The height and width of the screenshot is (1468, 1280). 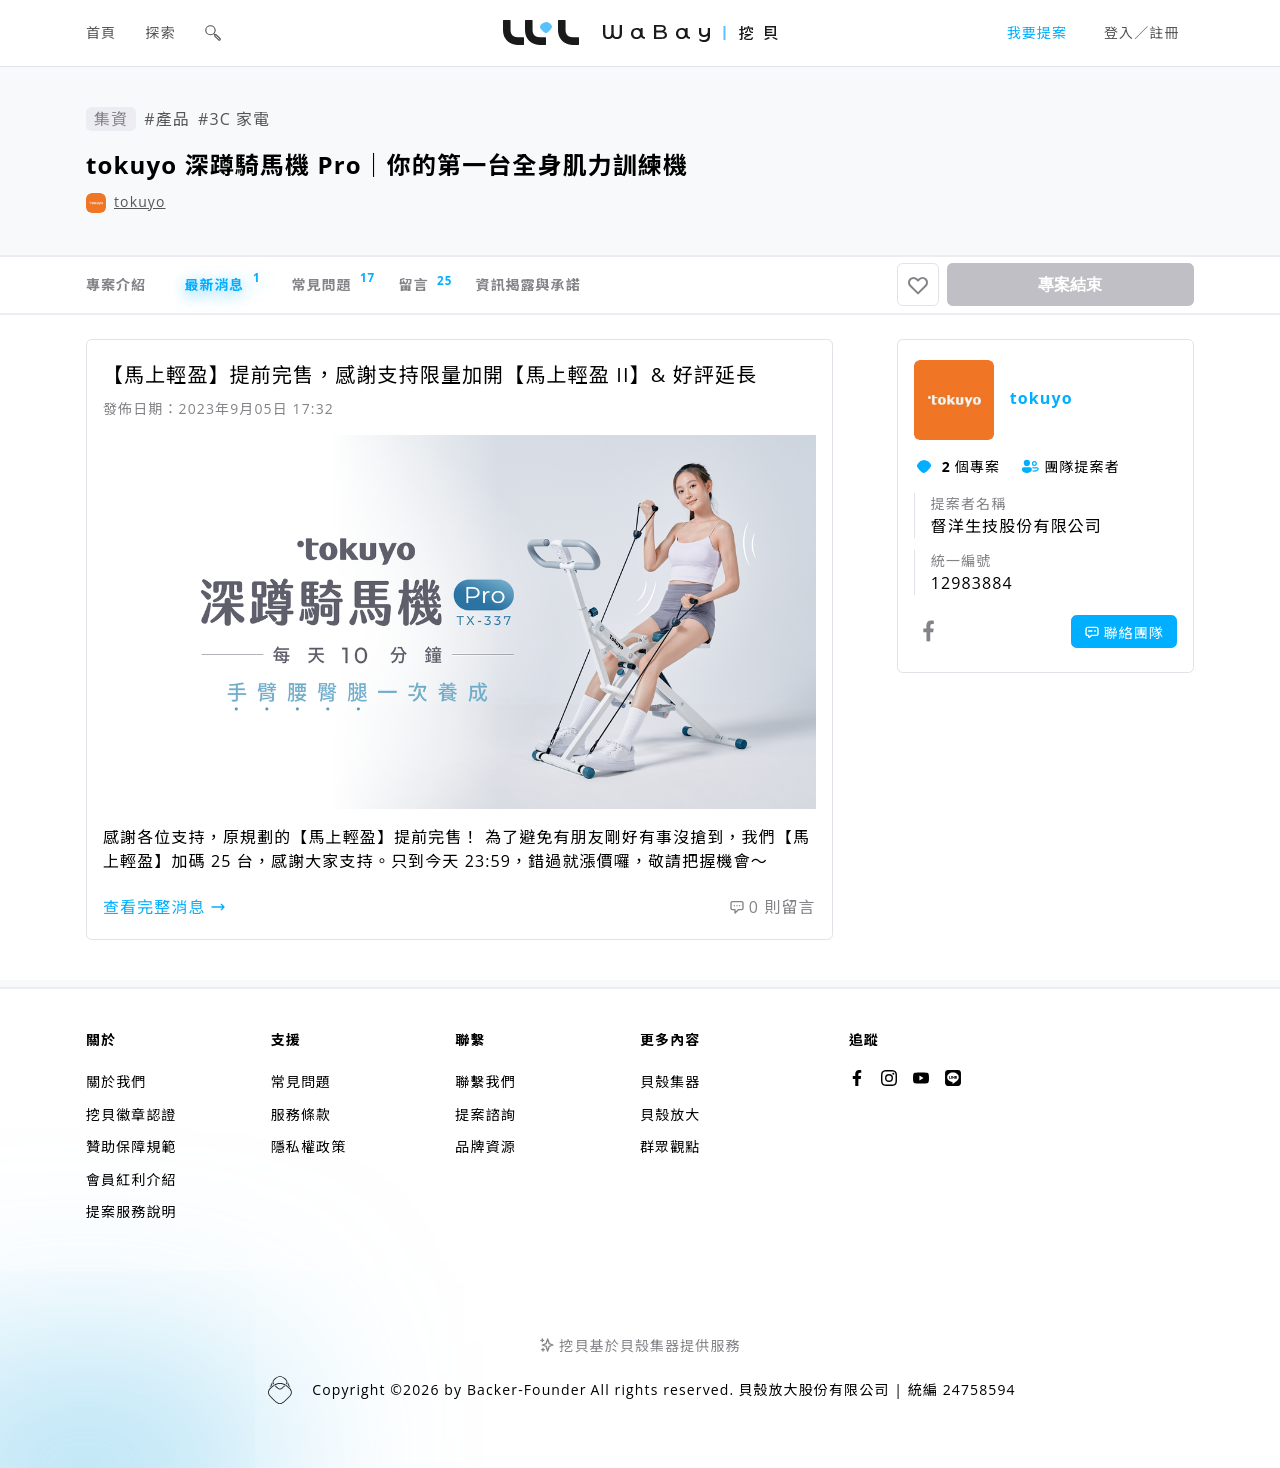 I want to click on 最新消息, so click(x=249, y=286).